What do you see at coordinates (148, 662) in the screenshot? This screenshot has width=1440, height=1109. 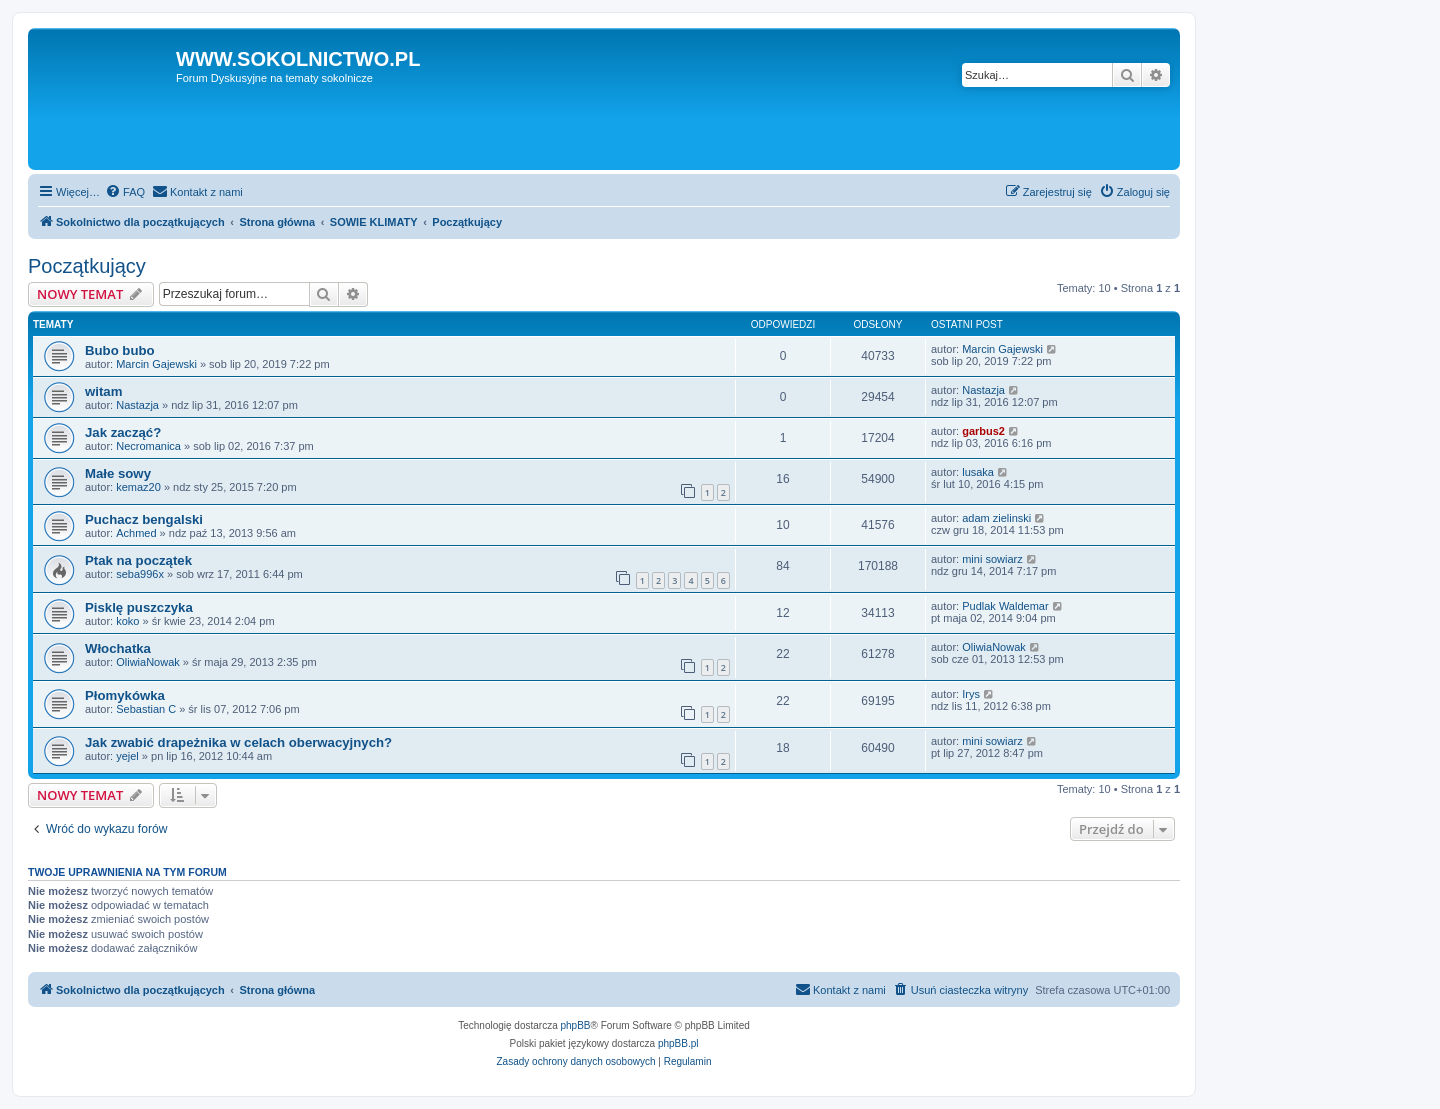 I see `OliwiaNowak` at bounding box center [148, 662].